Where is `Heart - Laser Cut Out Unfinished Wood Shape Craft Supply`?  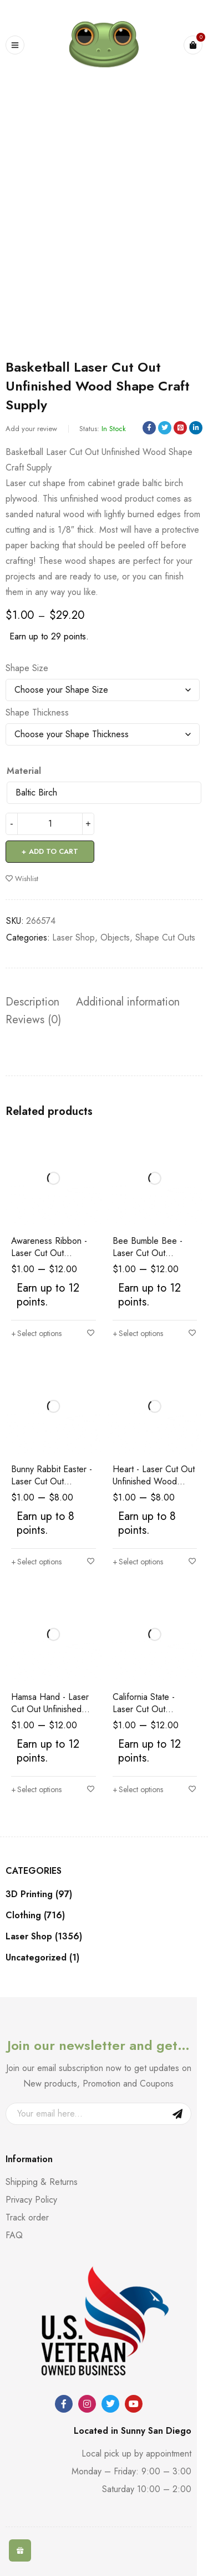 Heart - Laser Cut Out Unfinished Wood Shape Craft Supply is located at coordinates (154, 1481).